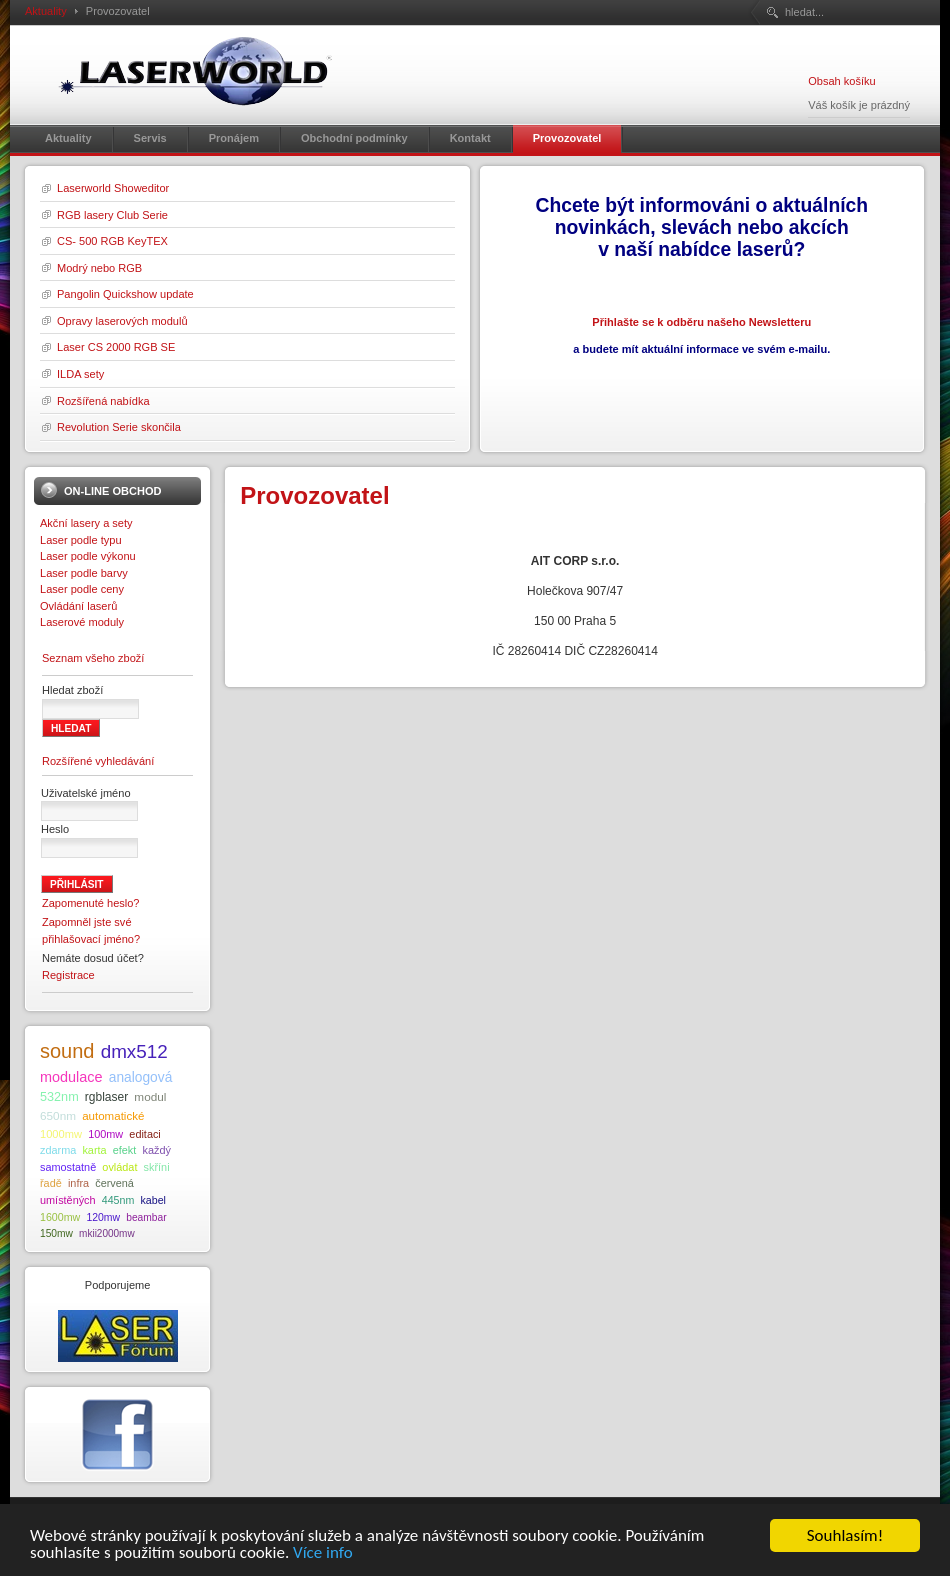 This screenshot has height=1576, width=950. Describe the element at coordinates (68, 1167) in the screenshot. I see `samostatně` at that location.